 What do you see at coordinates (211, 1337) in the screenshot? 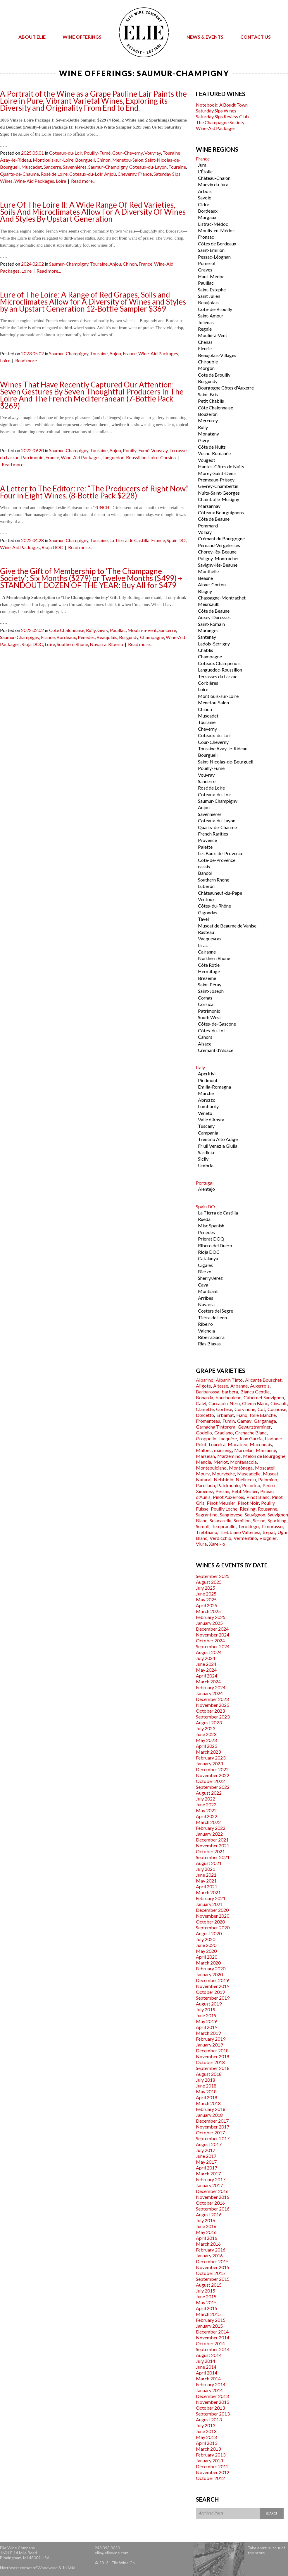
I see `Ribeira Sacra` at bounding box center [211, 1337].